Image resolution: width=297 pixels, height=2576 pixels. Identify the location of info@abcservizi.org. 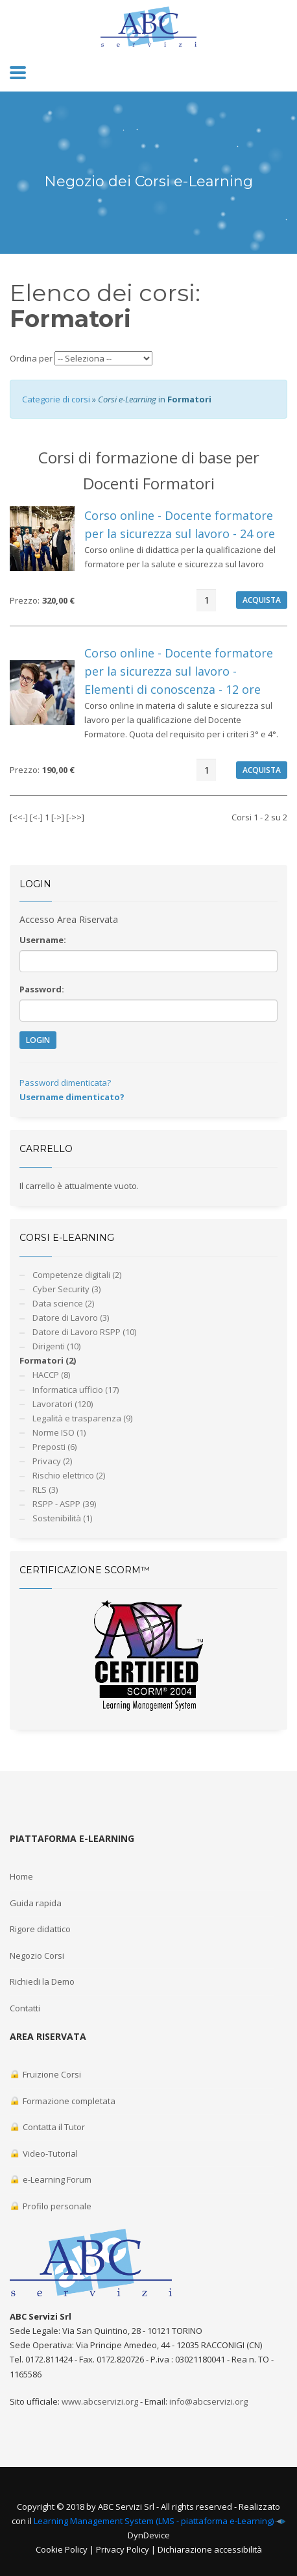
(208, 2401).